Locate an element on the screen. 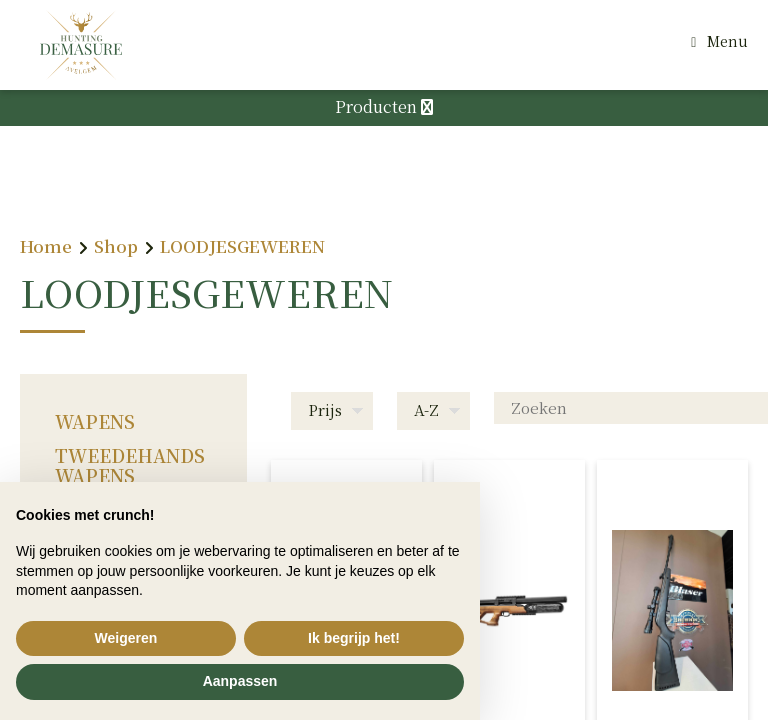  Weigeren [button] is located at coordinates (126, 638).